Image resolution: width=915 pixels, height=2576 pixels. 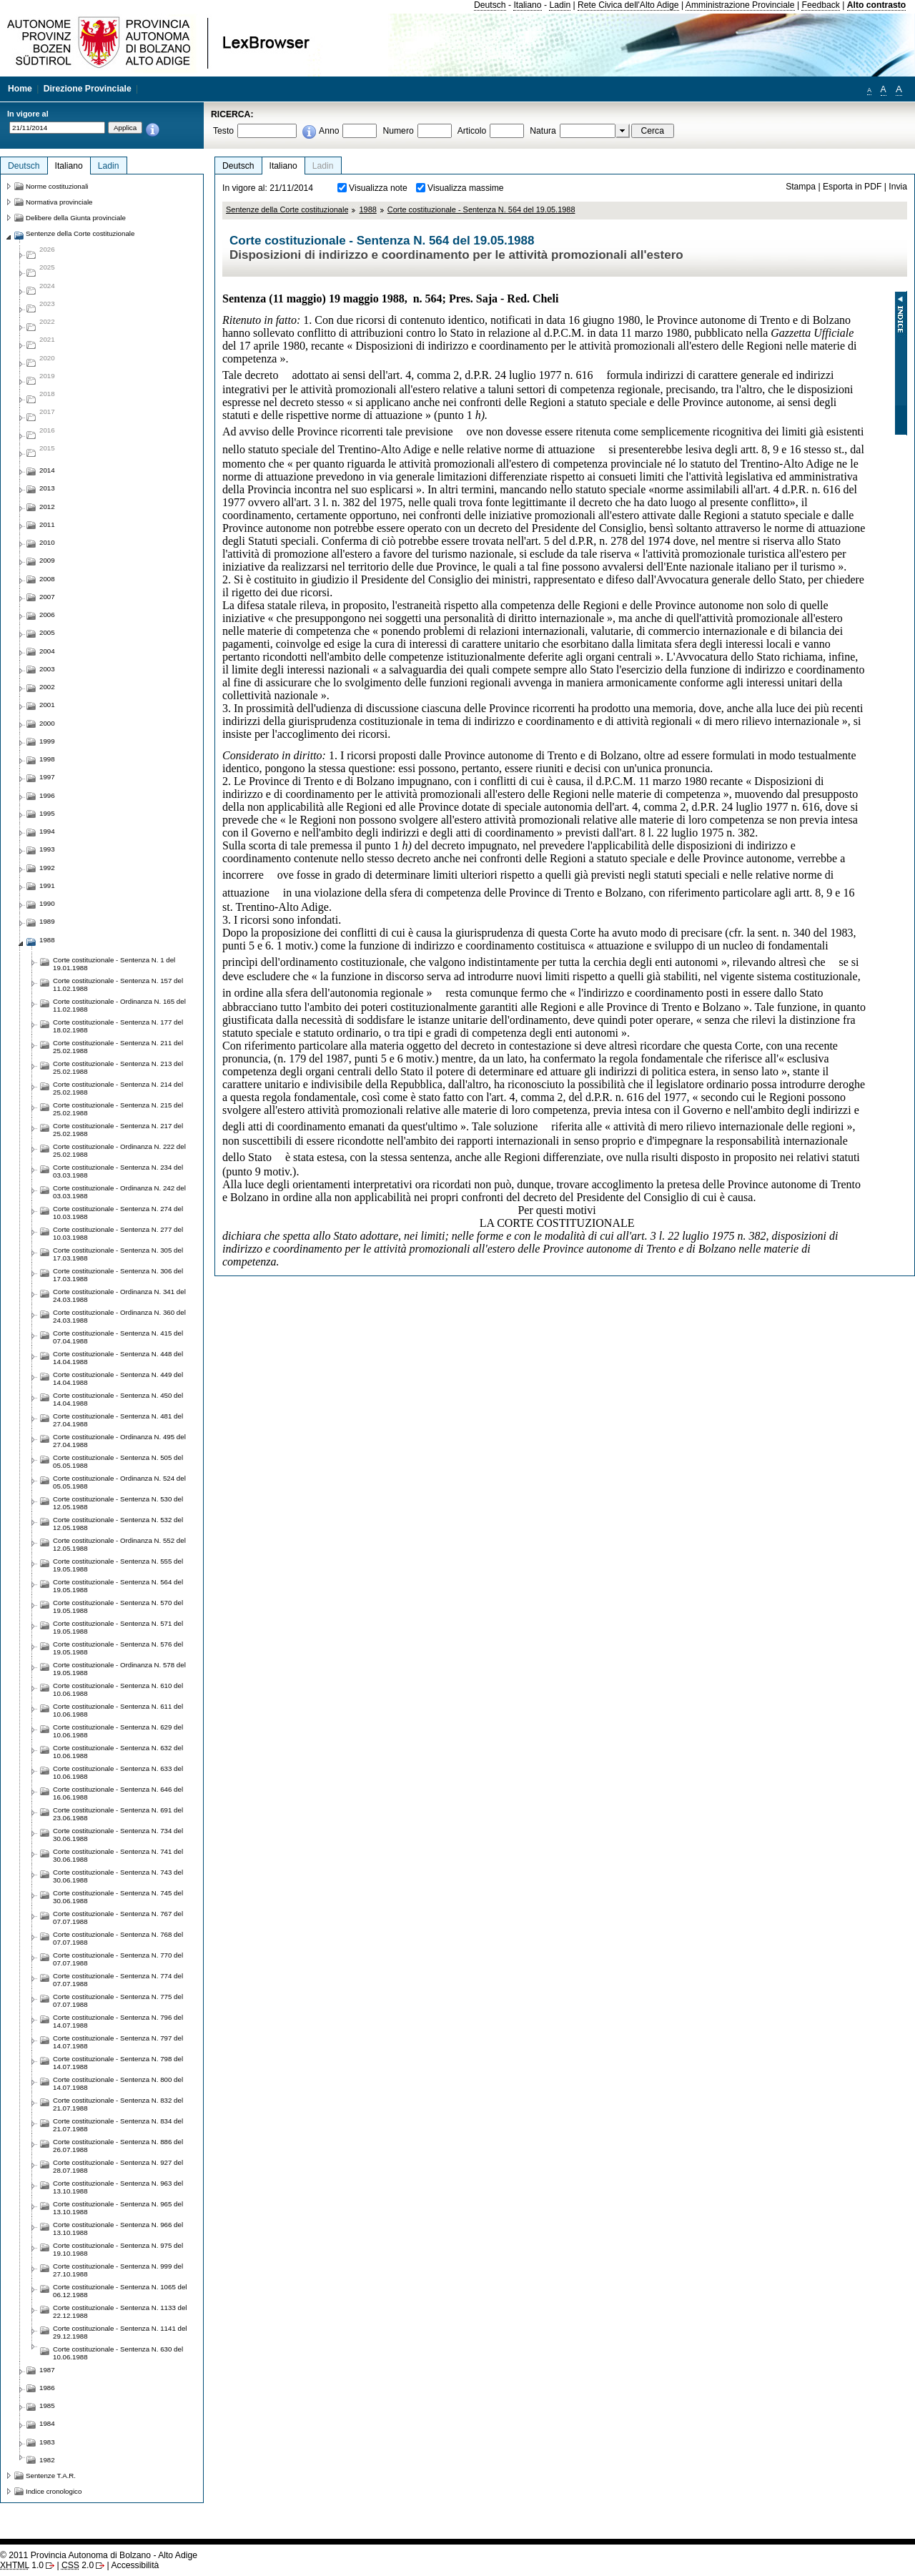 I want to click on Deutsch, so click(x=490, y=5).